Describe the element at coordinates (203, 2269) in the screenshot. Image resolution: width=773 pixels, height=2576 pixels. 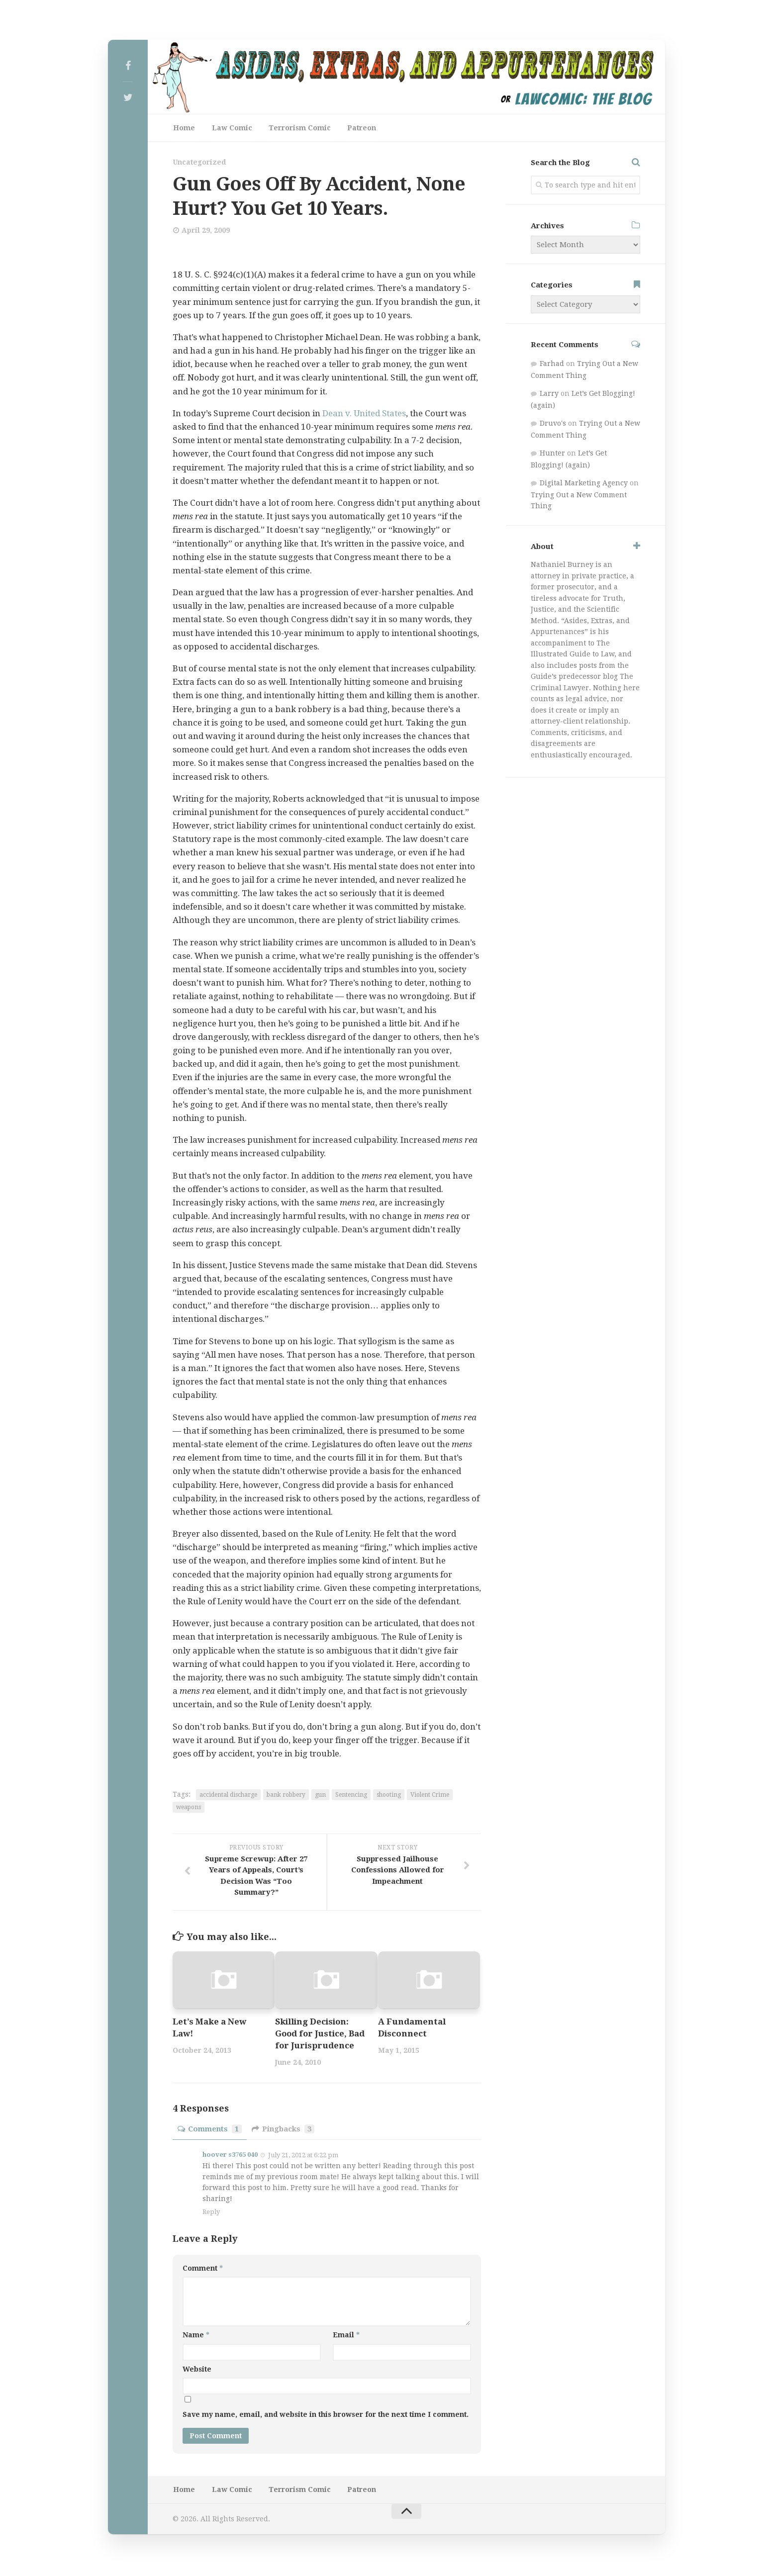
I see `Comment` at that location.